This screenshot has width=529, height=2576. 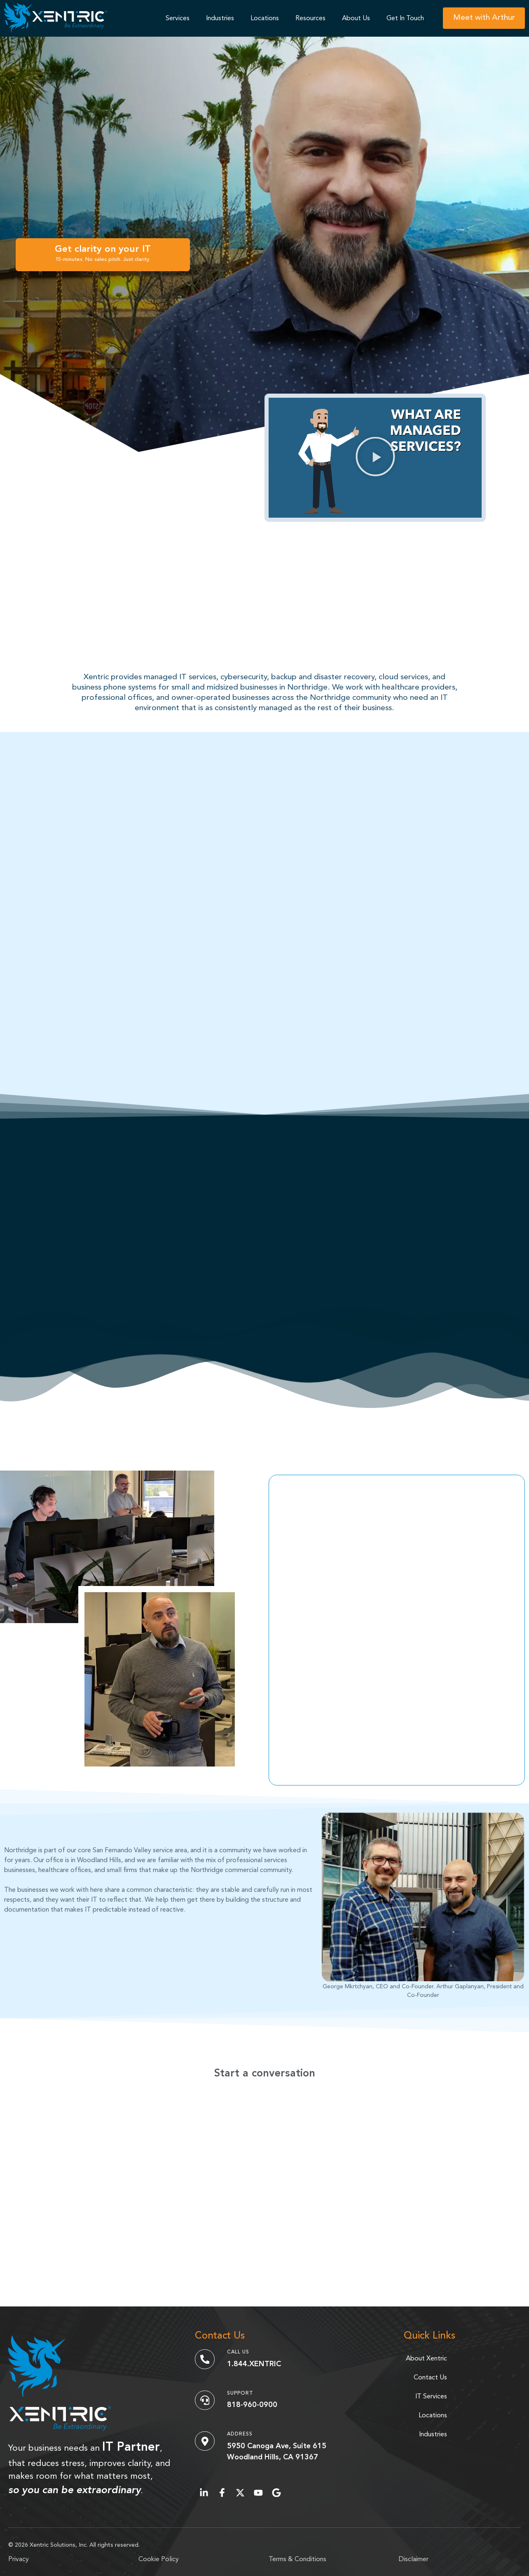 I want to click on [Call Us], so click(x=205, y=2359).